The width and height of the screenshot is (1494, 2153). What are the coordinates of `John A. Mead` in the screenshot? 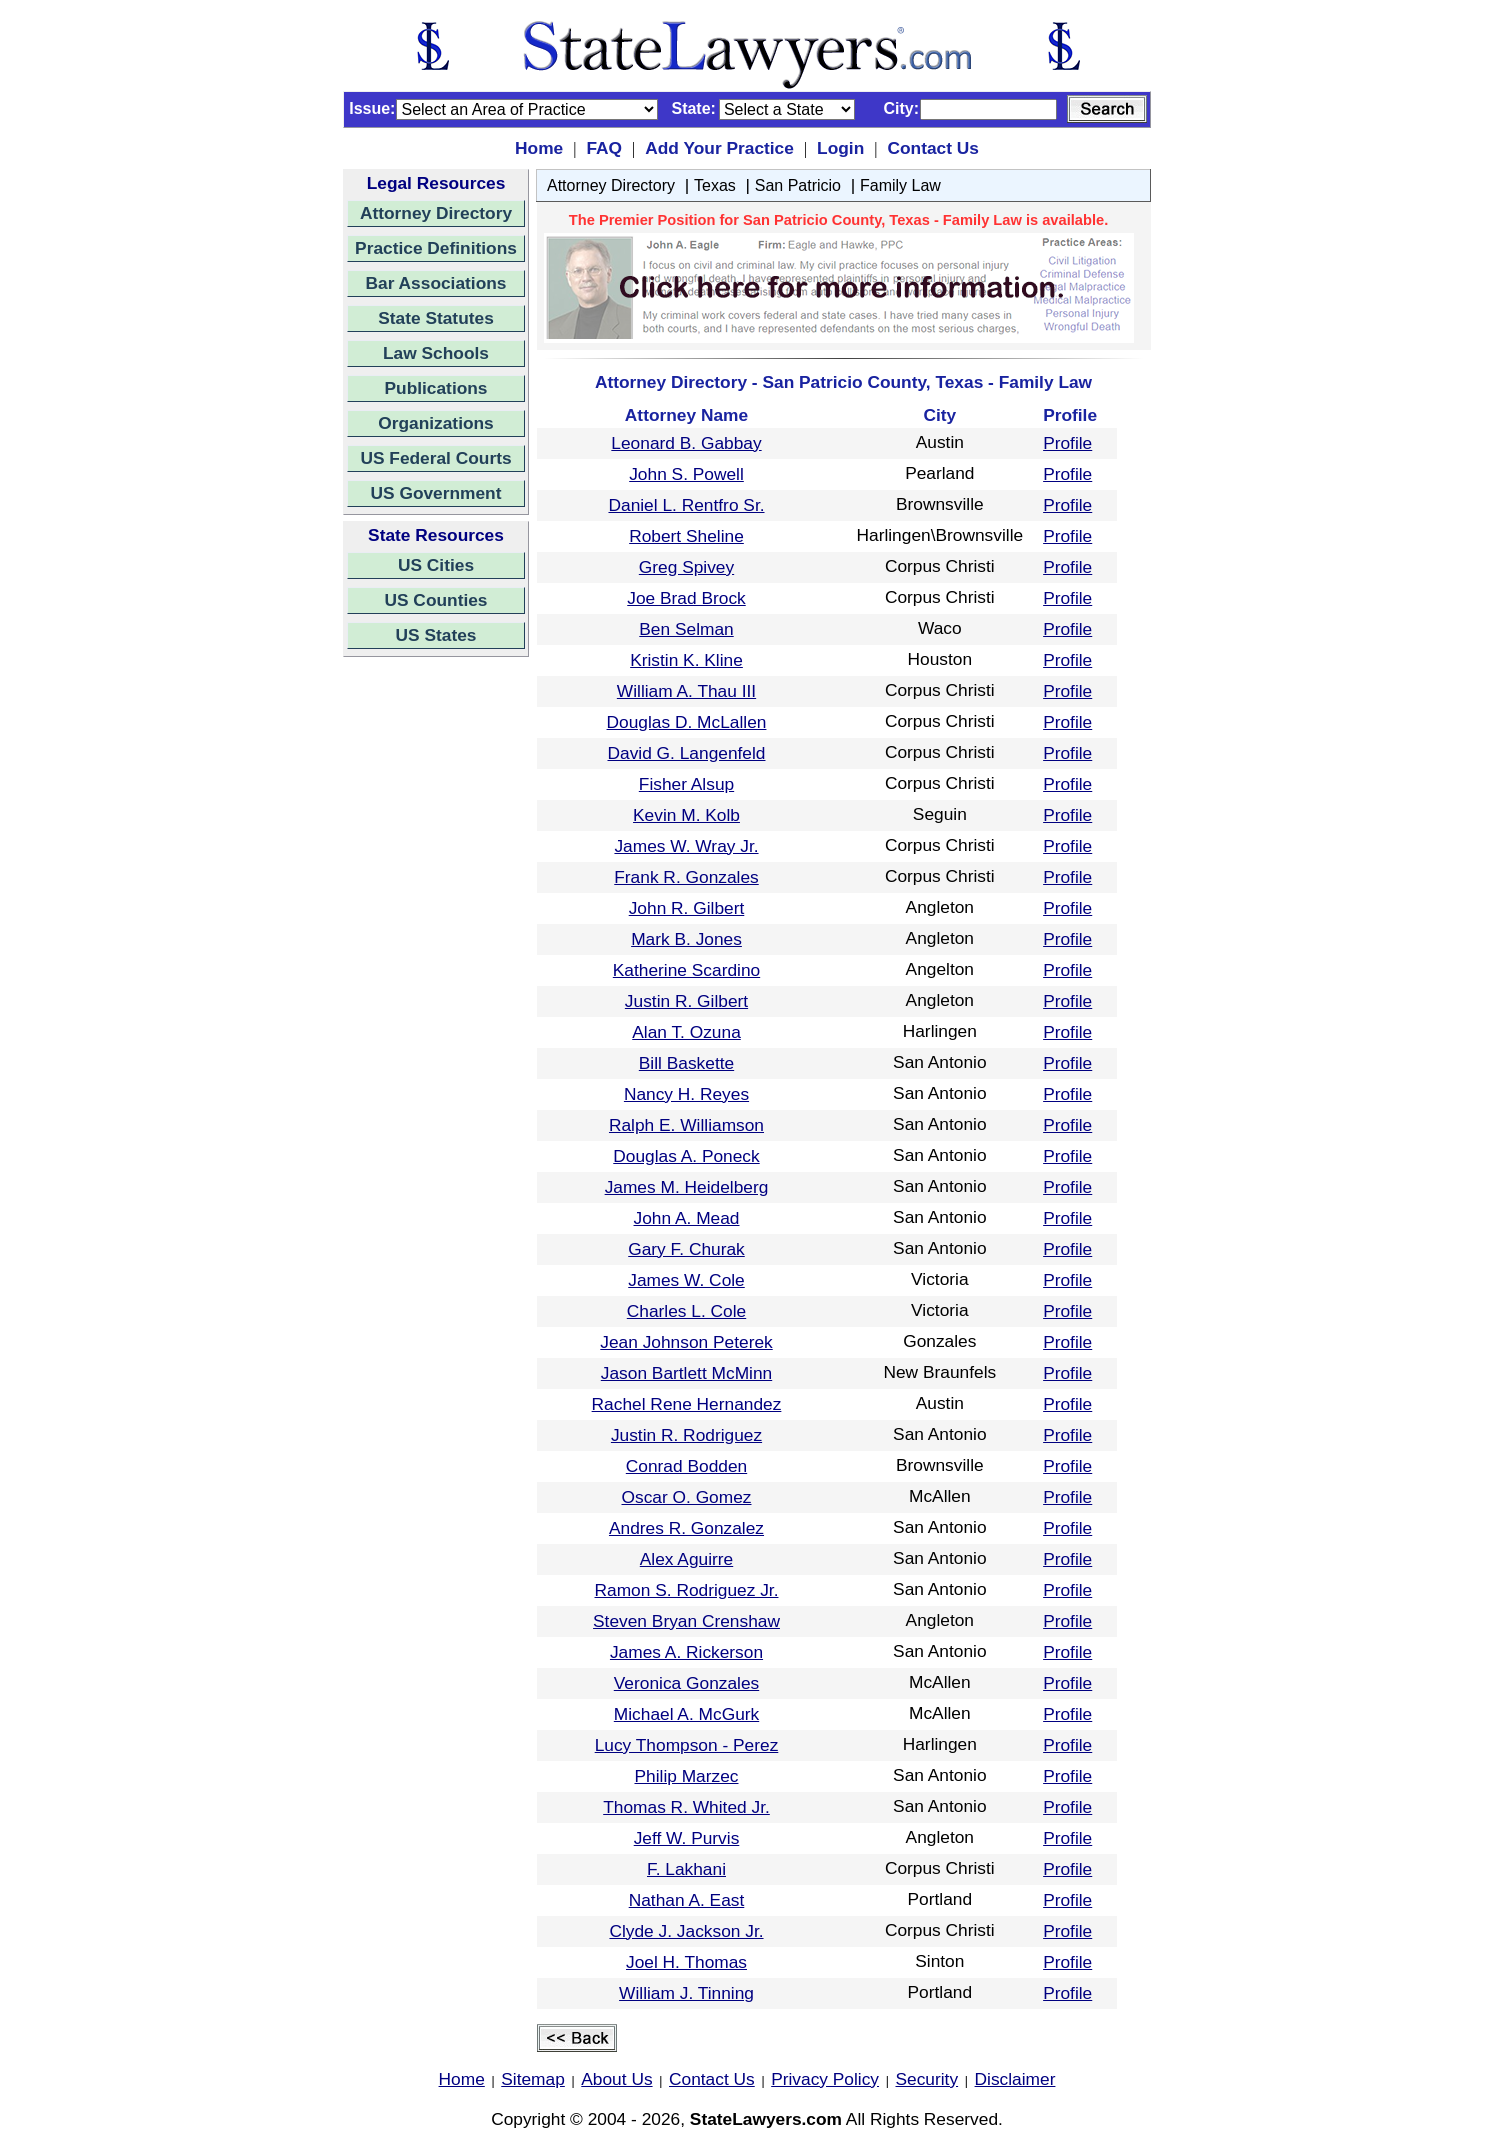 It's located at (687, 1218).